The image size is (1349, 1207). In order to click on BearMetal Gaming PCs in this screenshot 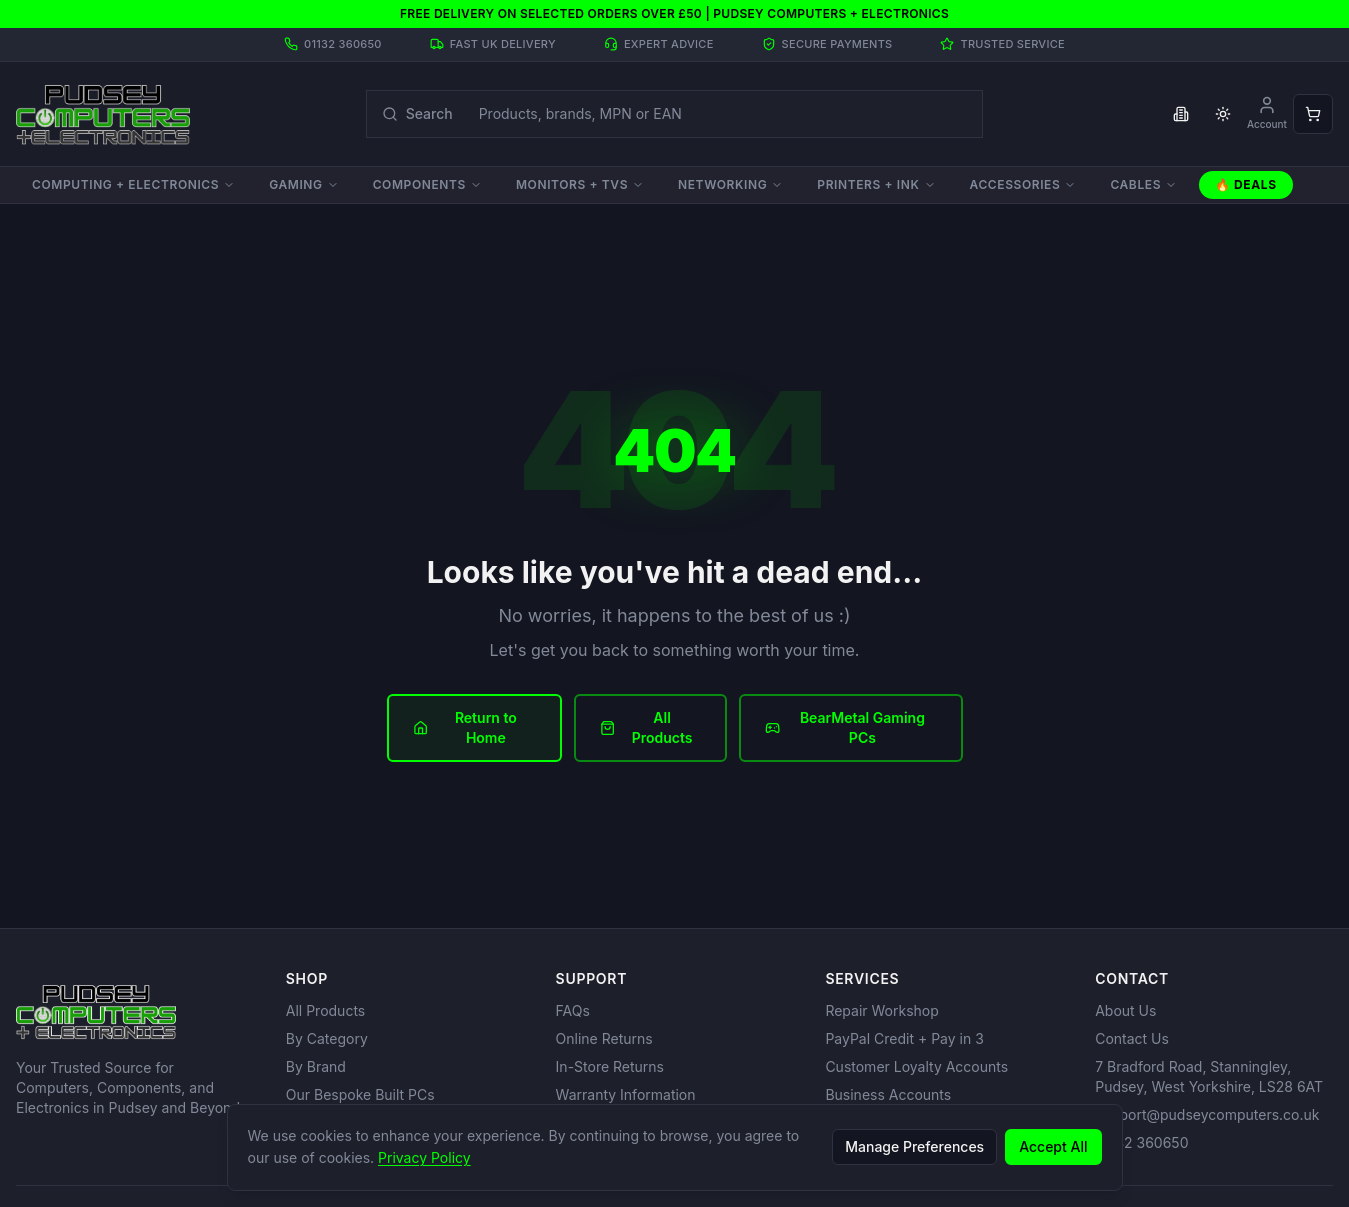, I will do `click(845, 727)`.